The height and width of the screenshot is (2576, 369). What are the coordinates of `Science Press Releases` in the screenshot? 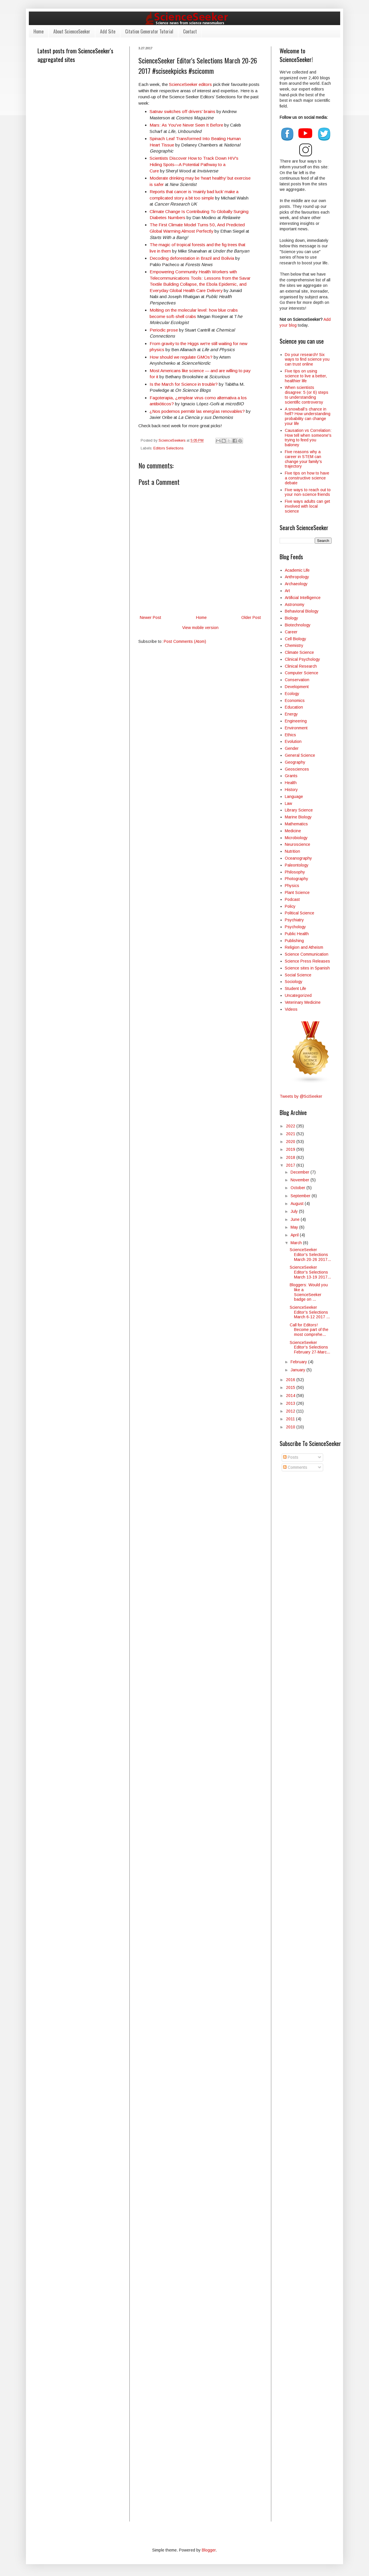 It's located at (307, 961).